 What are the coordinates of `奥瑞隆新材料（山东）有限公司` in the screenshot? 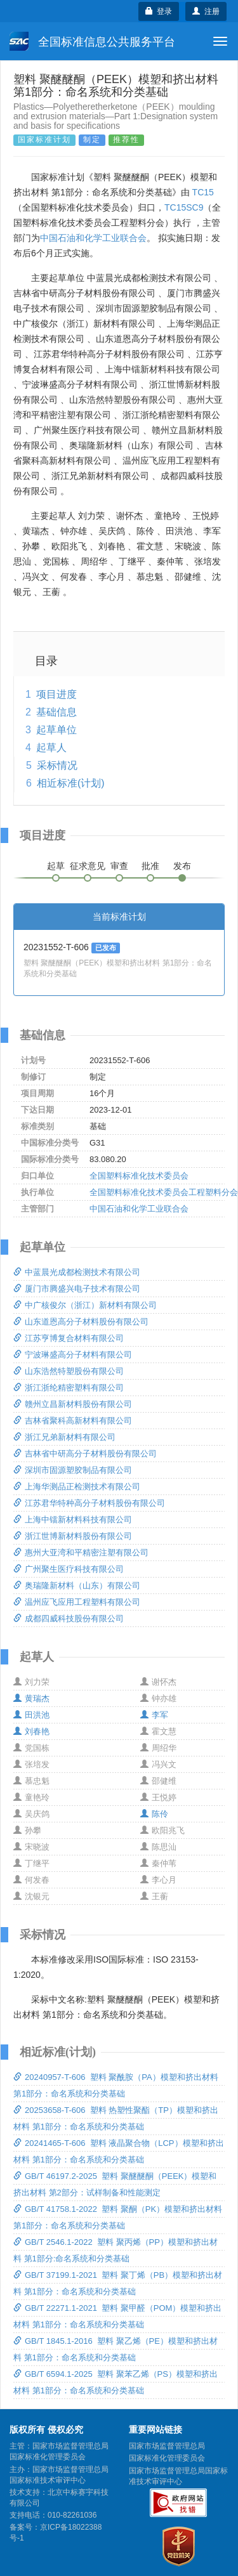 It's located at (76, 1585).